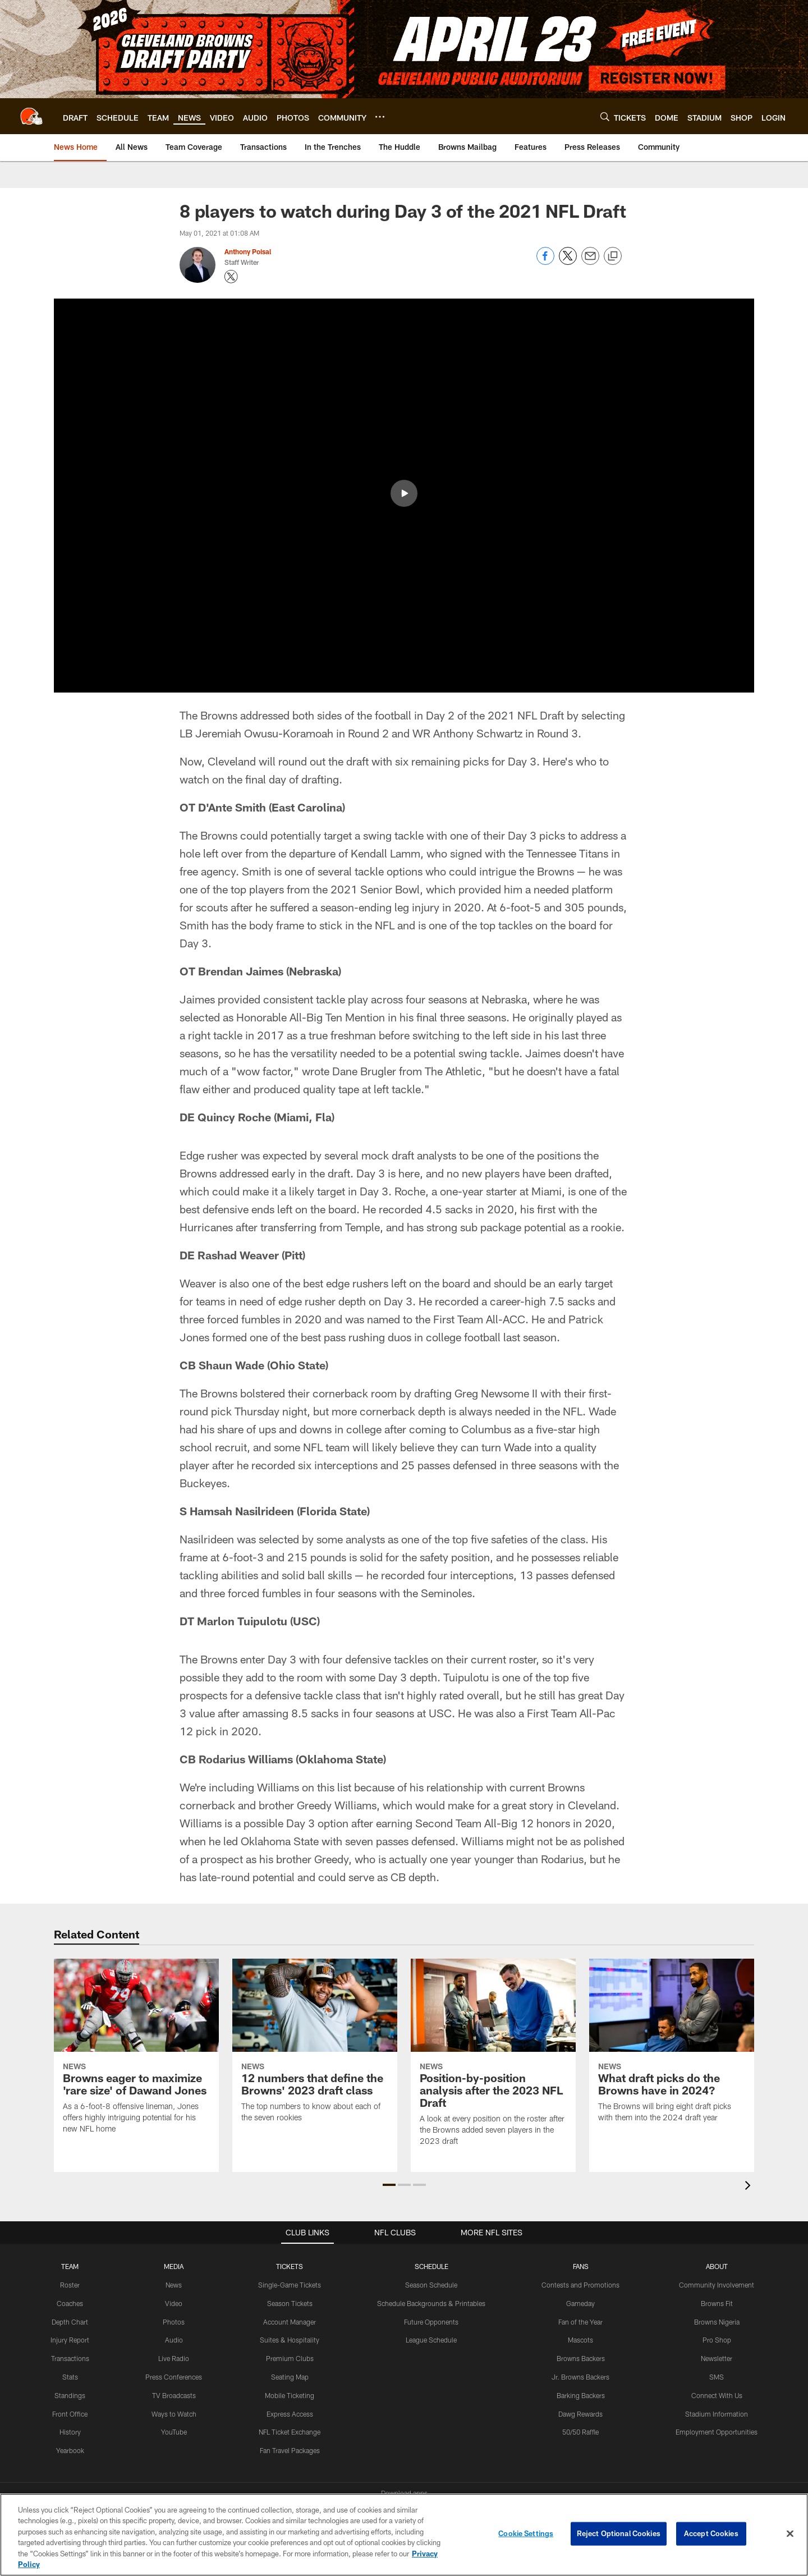  What do you see at coordinates (289, 2340) in the screenshot?
I see `Suites & Hospitality` at bounding box center [289, 2340].